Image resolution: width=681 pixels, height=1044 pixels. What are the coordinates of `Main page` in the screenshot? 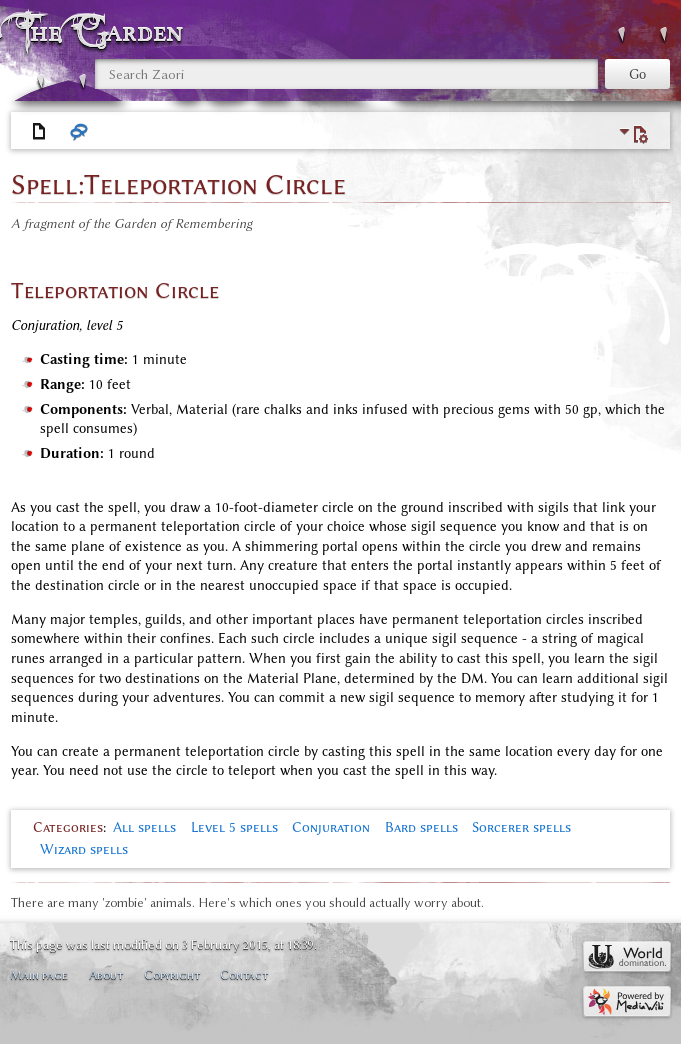 It's located at (39, 974).